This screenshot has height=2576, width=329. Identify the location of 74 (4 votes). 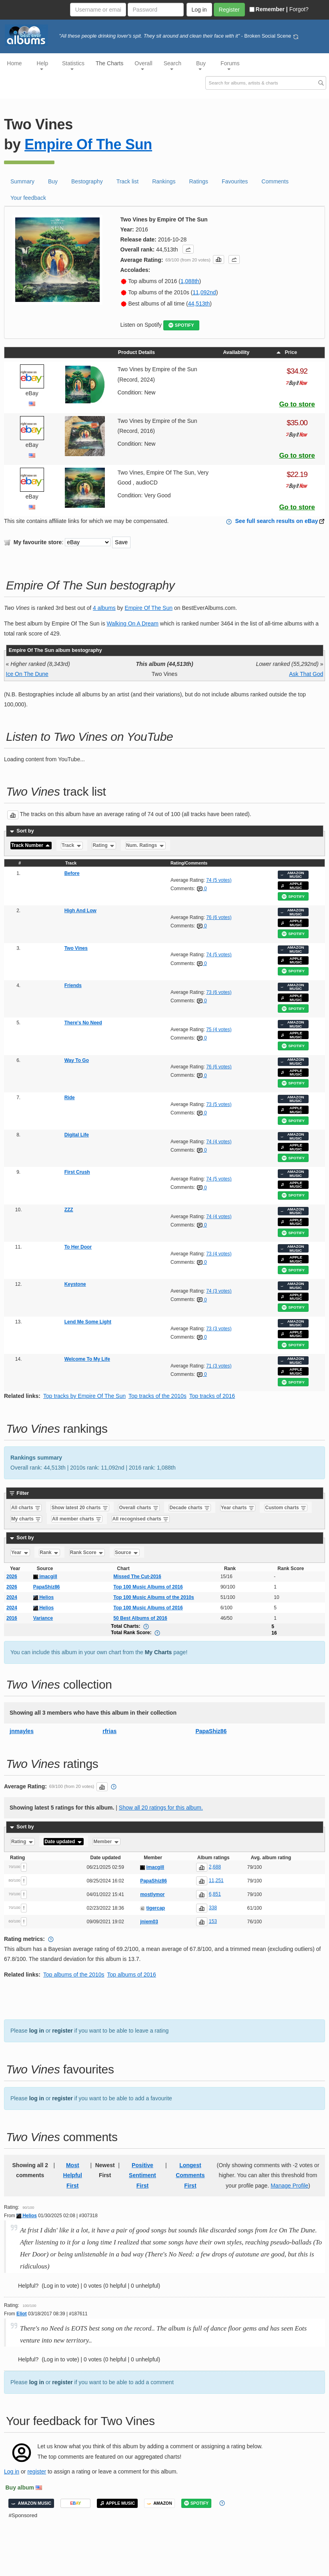
(218, 1141).